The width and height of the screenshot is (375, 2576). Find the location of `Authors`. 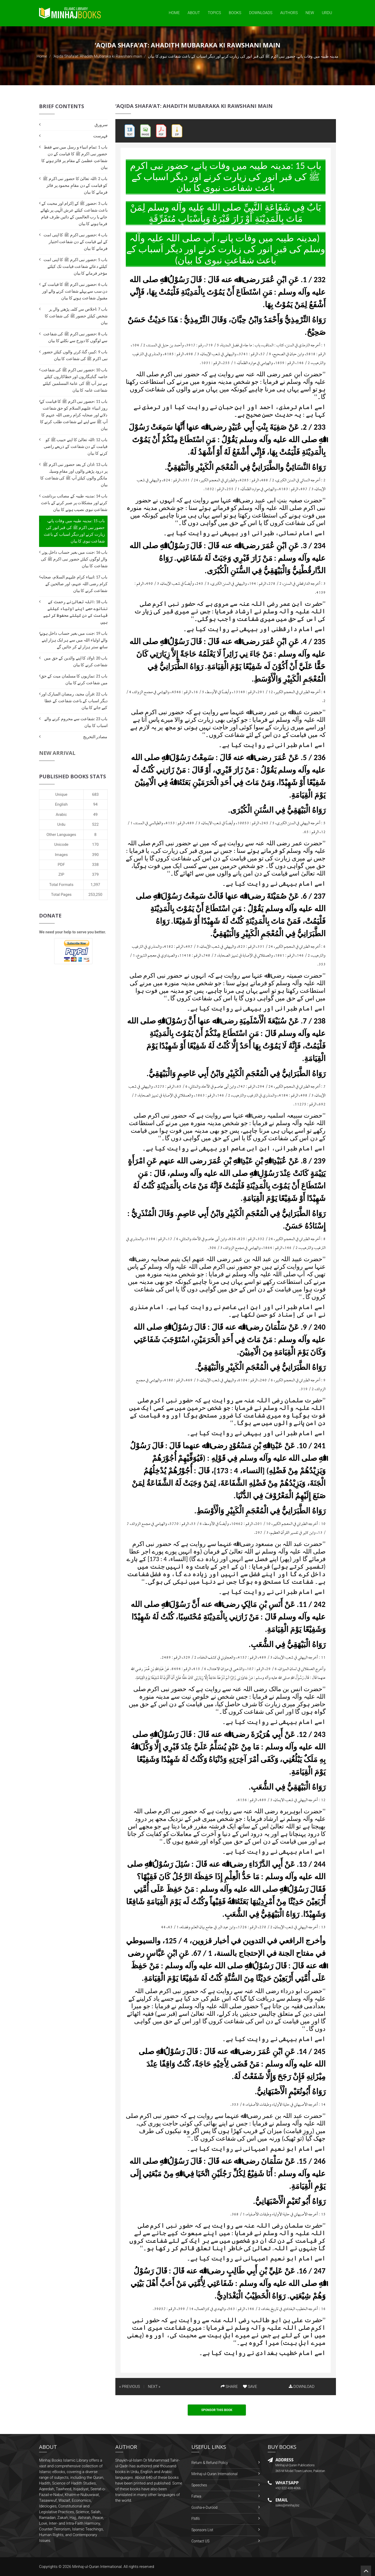

Authors is located at coordinates (289, 12).